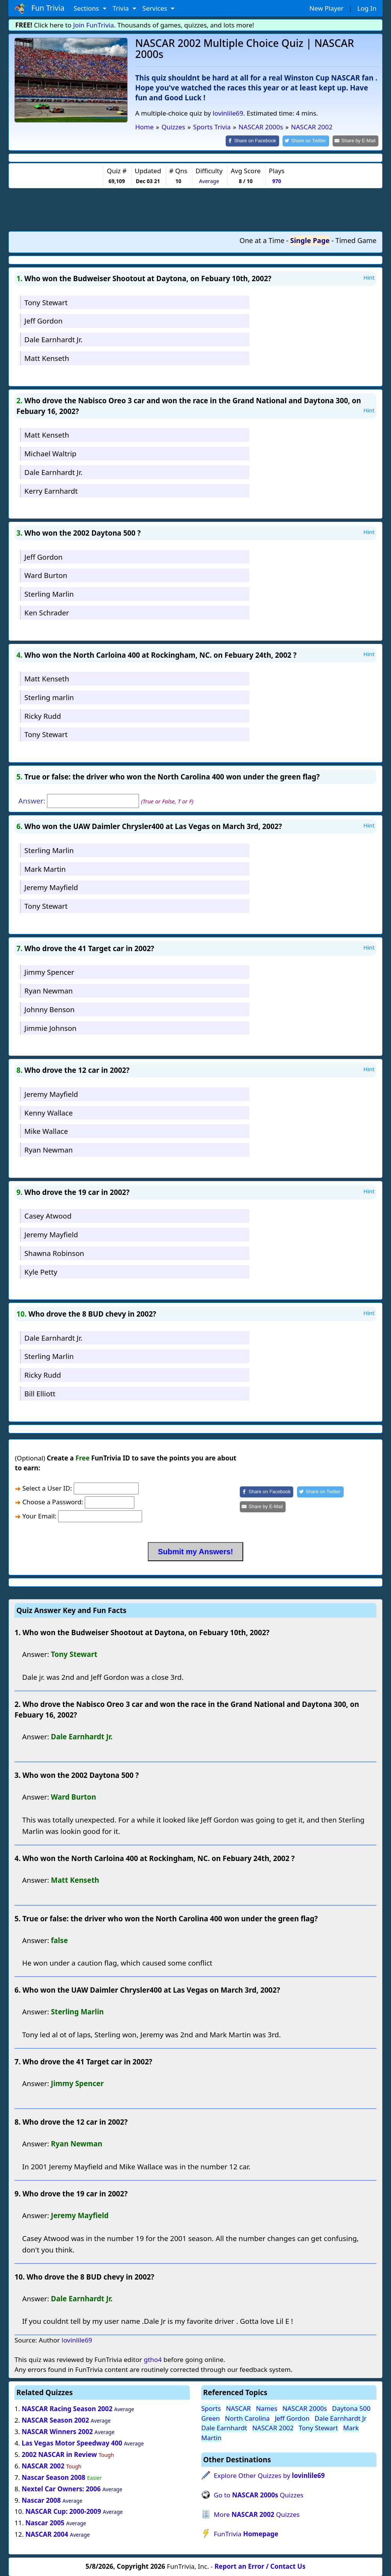 The image size is (391, 2576). I want to click on 970, so click(276, 180).